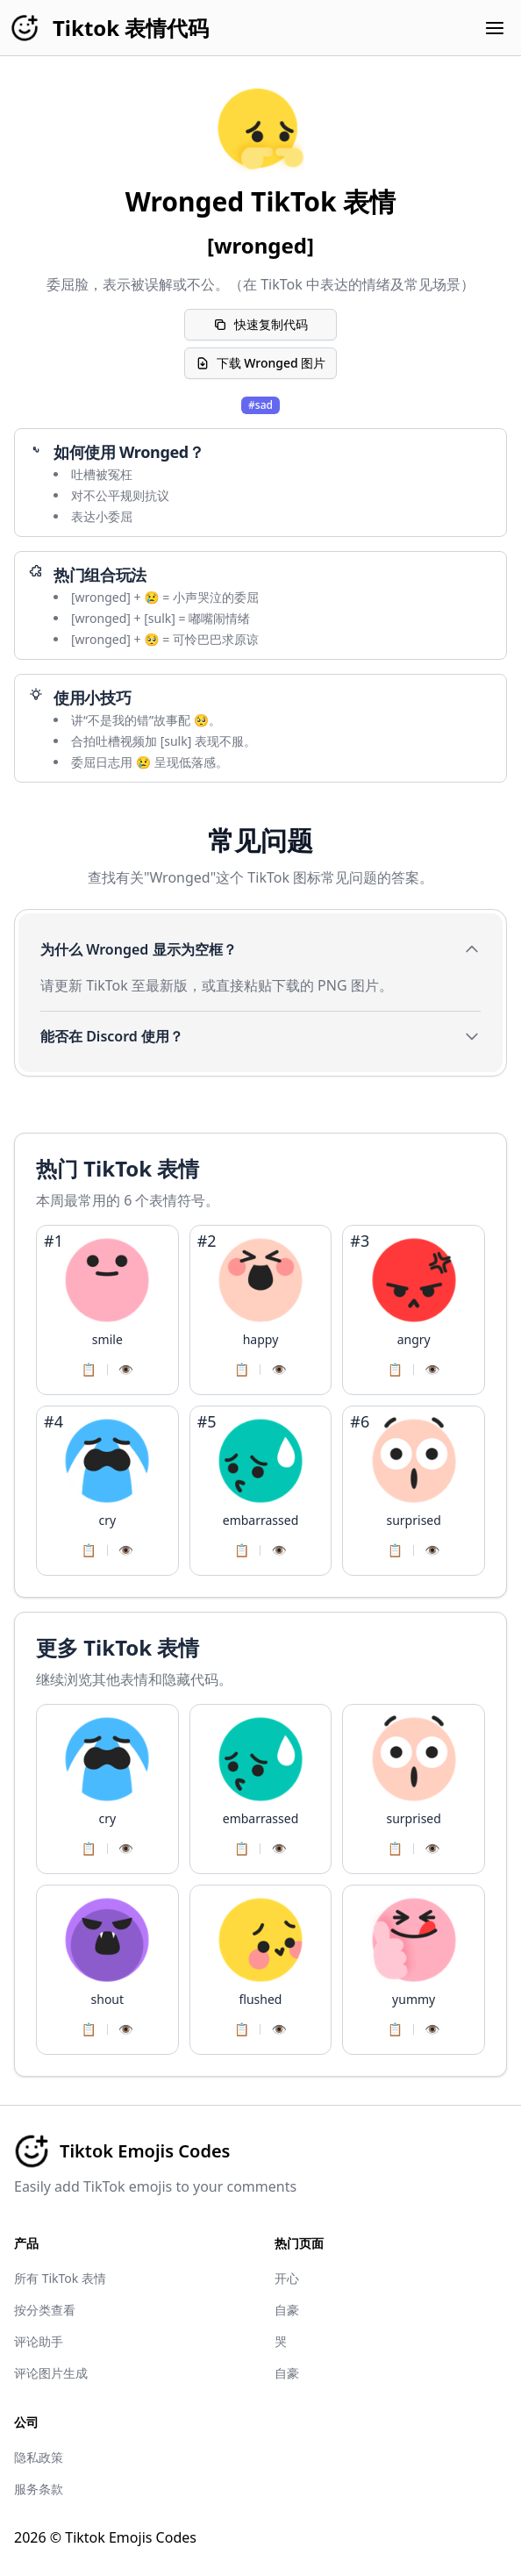  Describe the element at coordinates (51, 2373) in the screenshot. I see `评论图片生成` at that location.